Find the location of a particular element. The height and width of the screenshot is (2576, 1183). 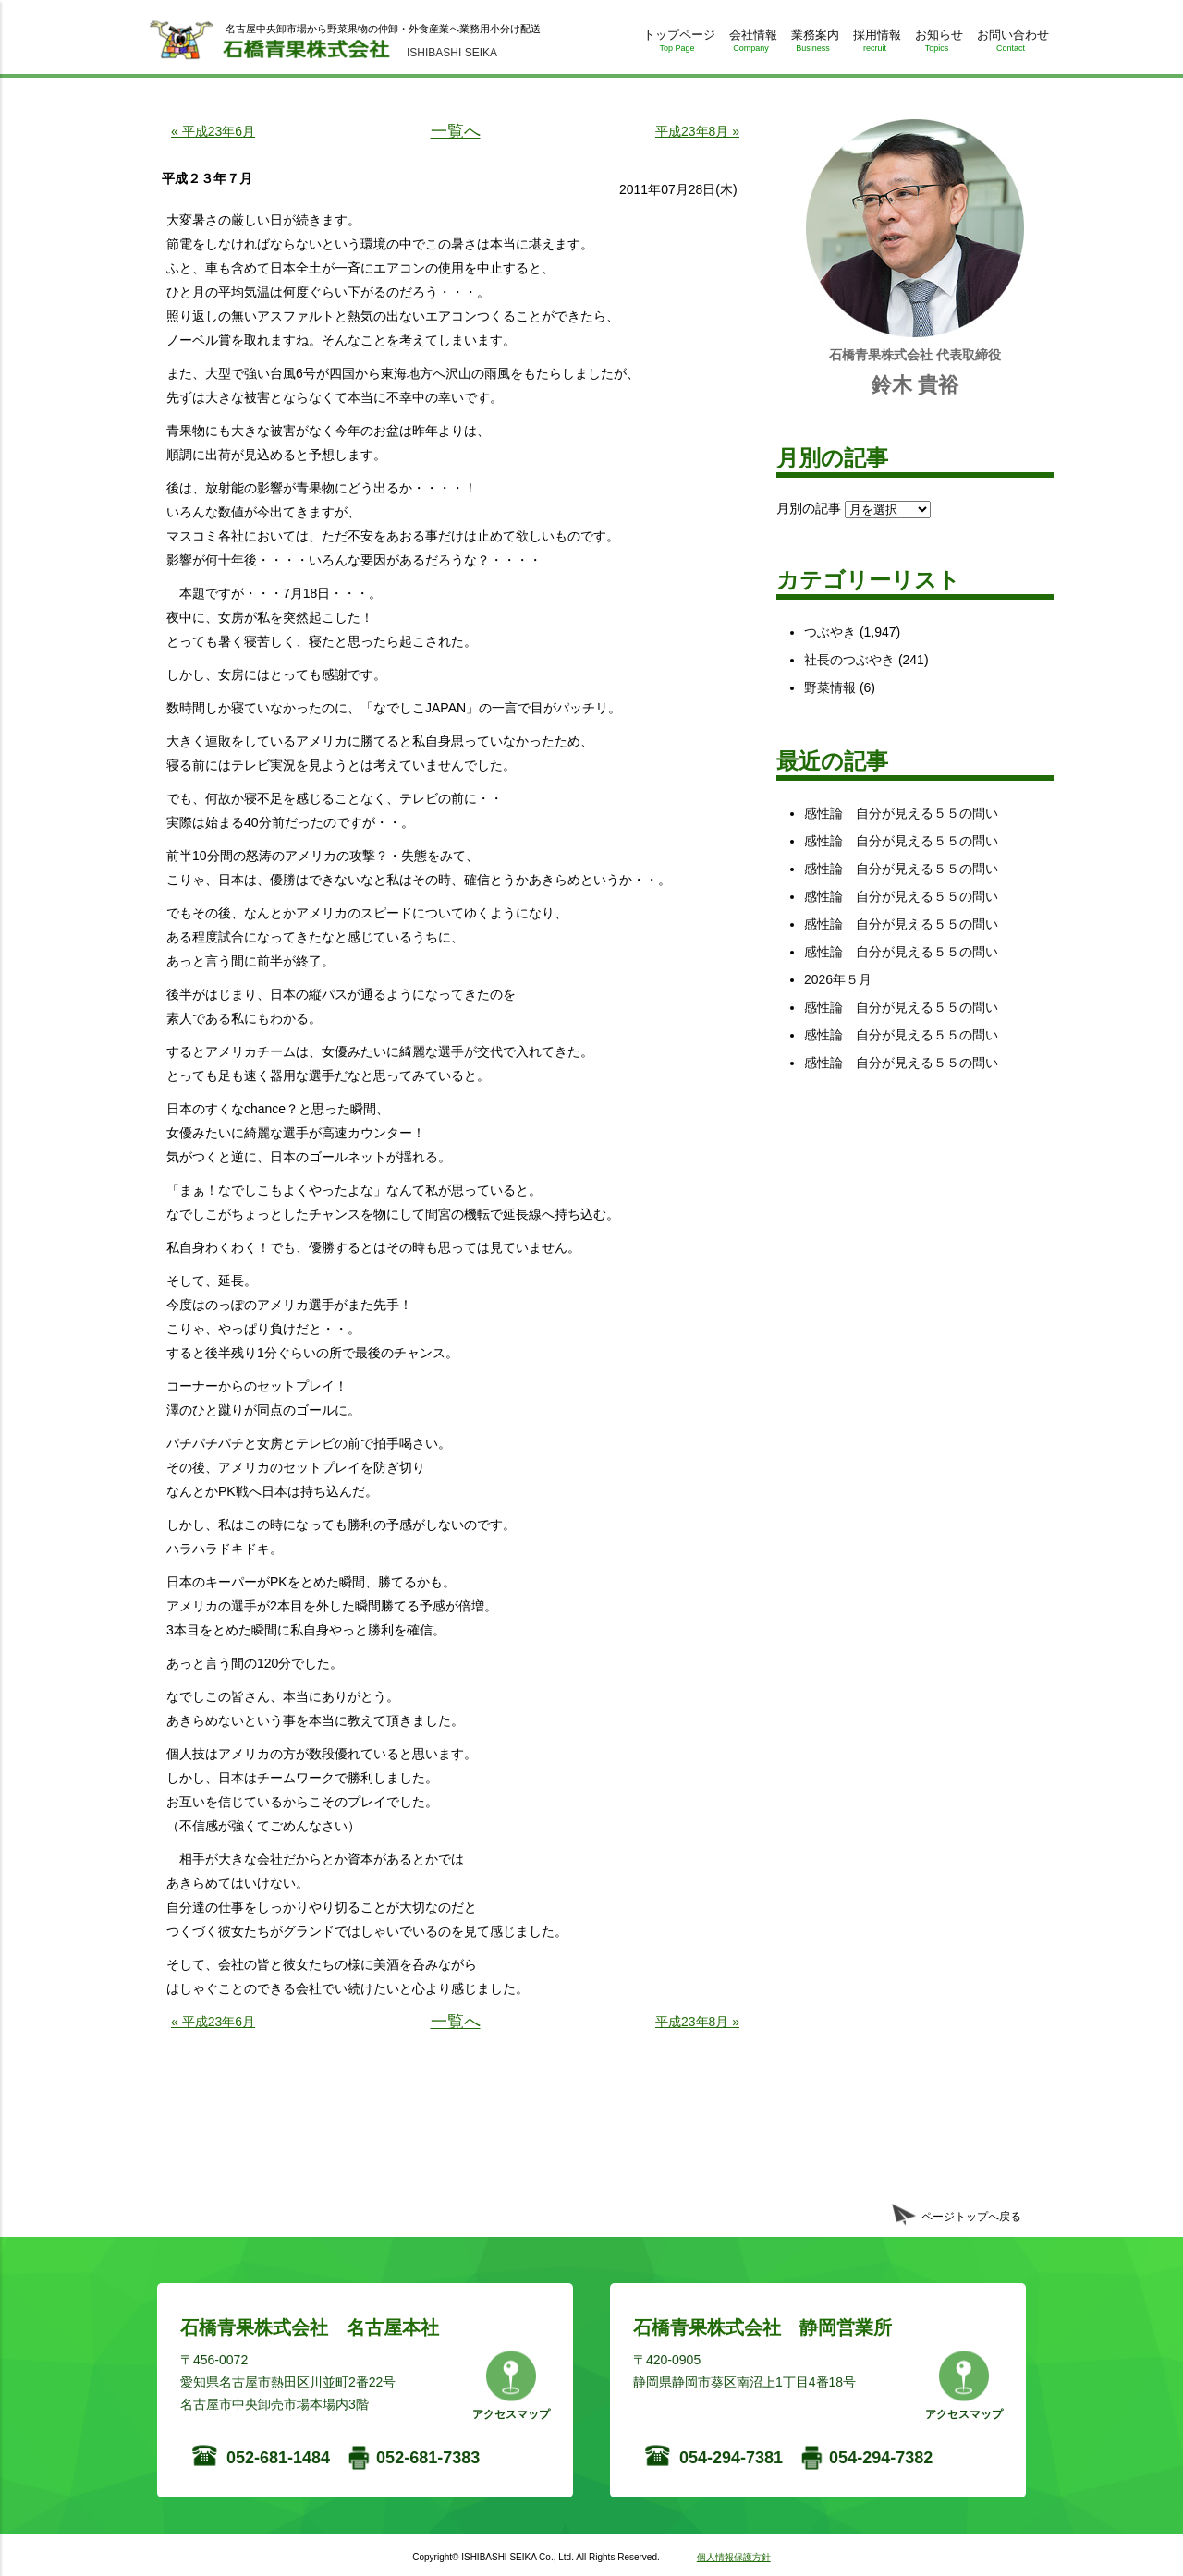

社長のつぶやき is located at coordinates (849, 659).